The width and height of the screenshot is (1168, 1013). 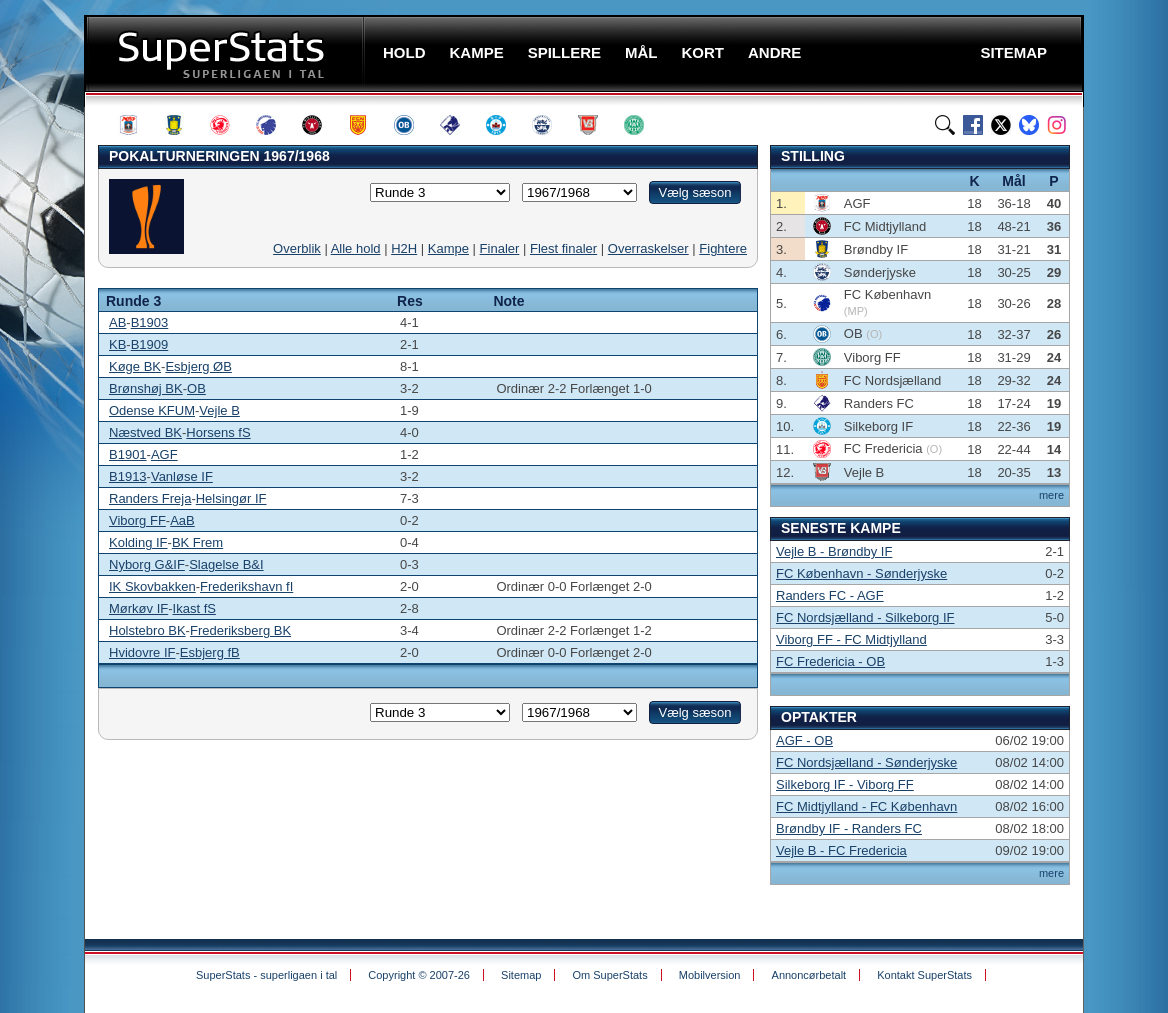 I want to click on B1909, so click(x=150, y=344).